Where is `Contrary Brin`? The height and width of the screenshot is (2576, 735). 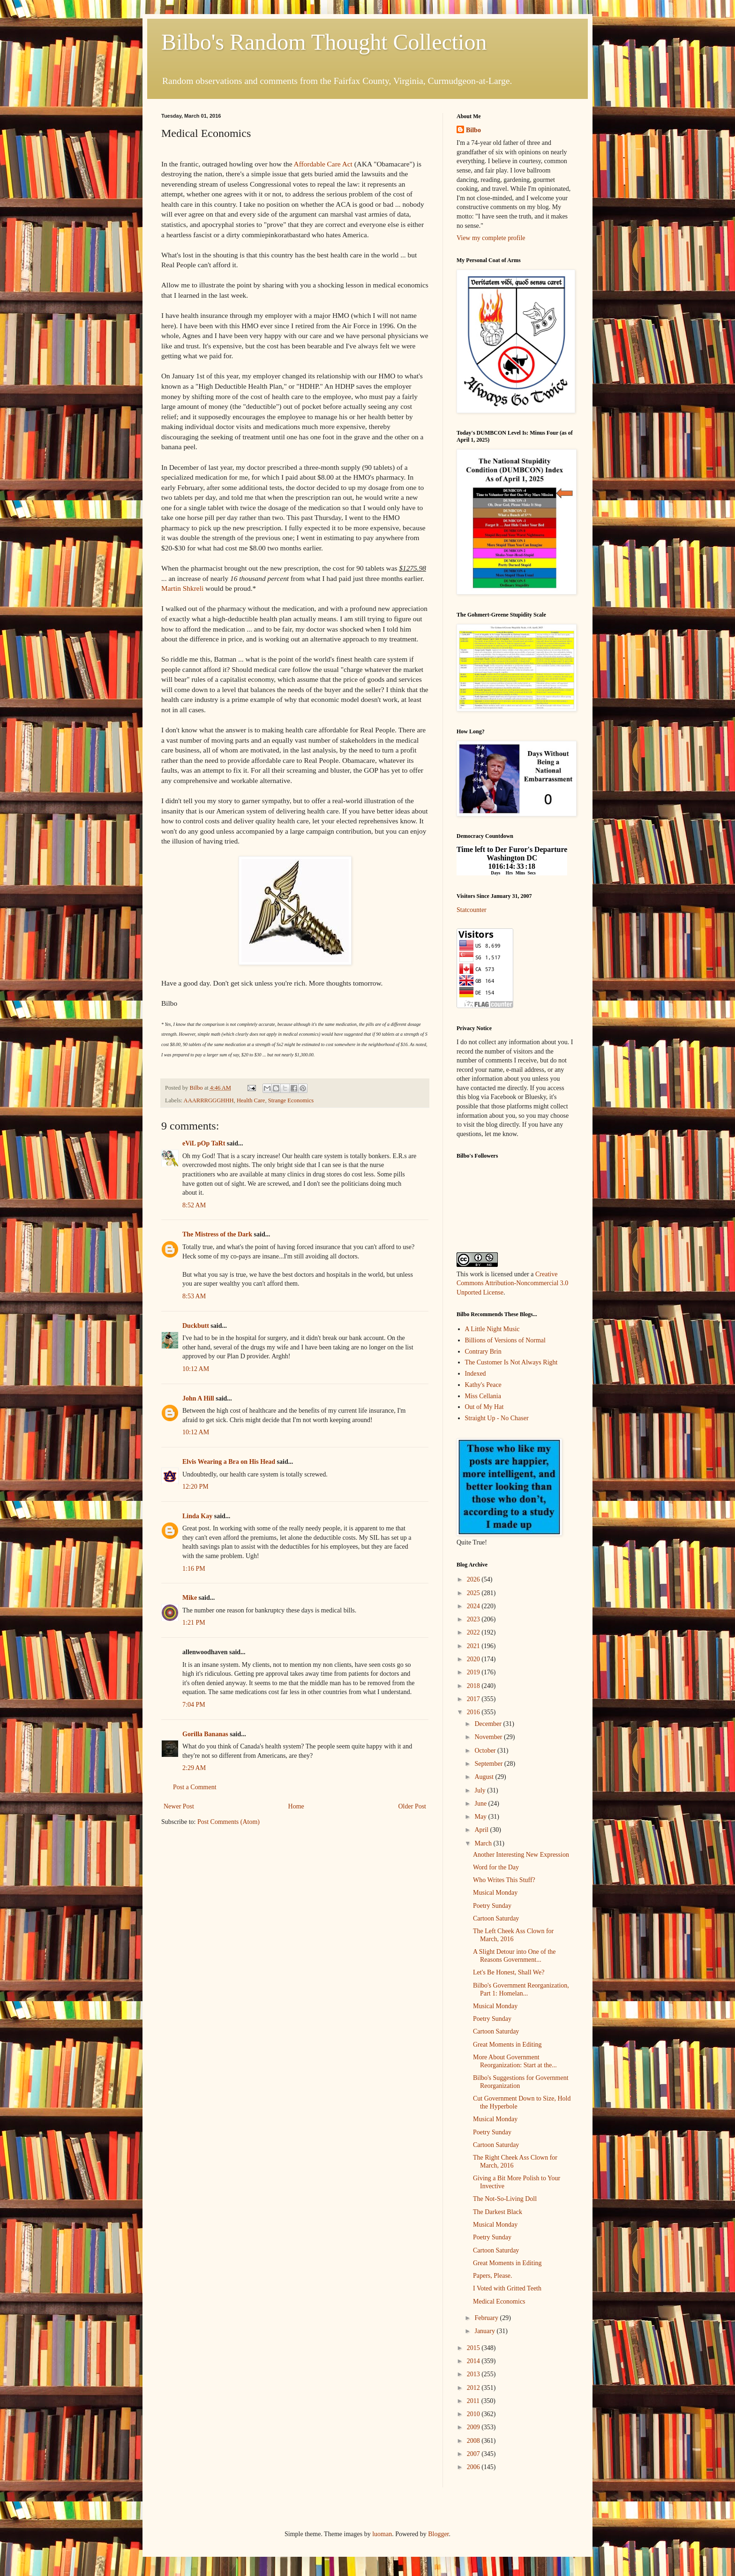
Contrary Brin is located at coordinates (483, 1351).